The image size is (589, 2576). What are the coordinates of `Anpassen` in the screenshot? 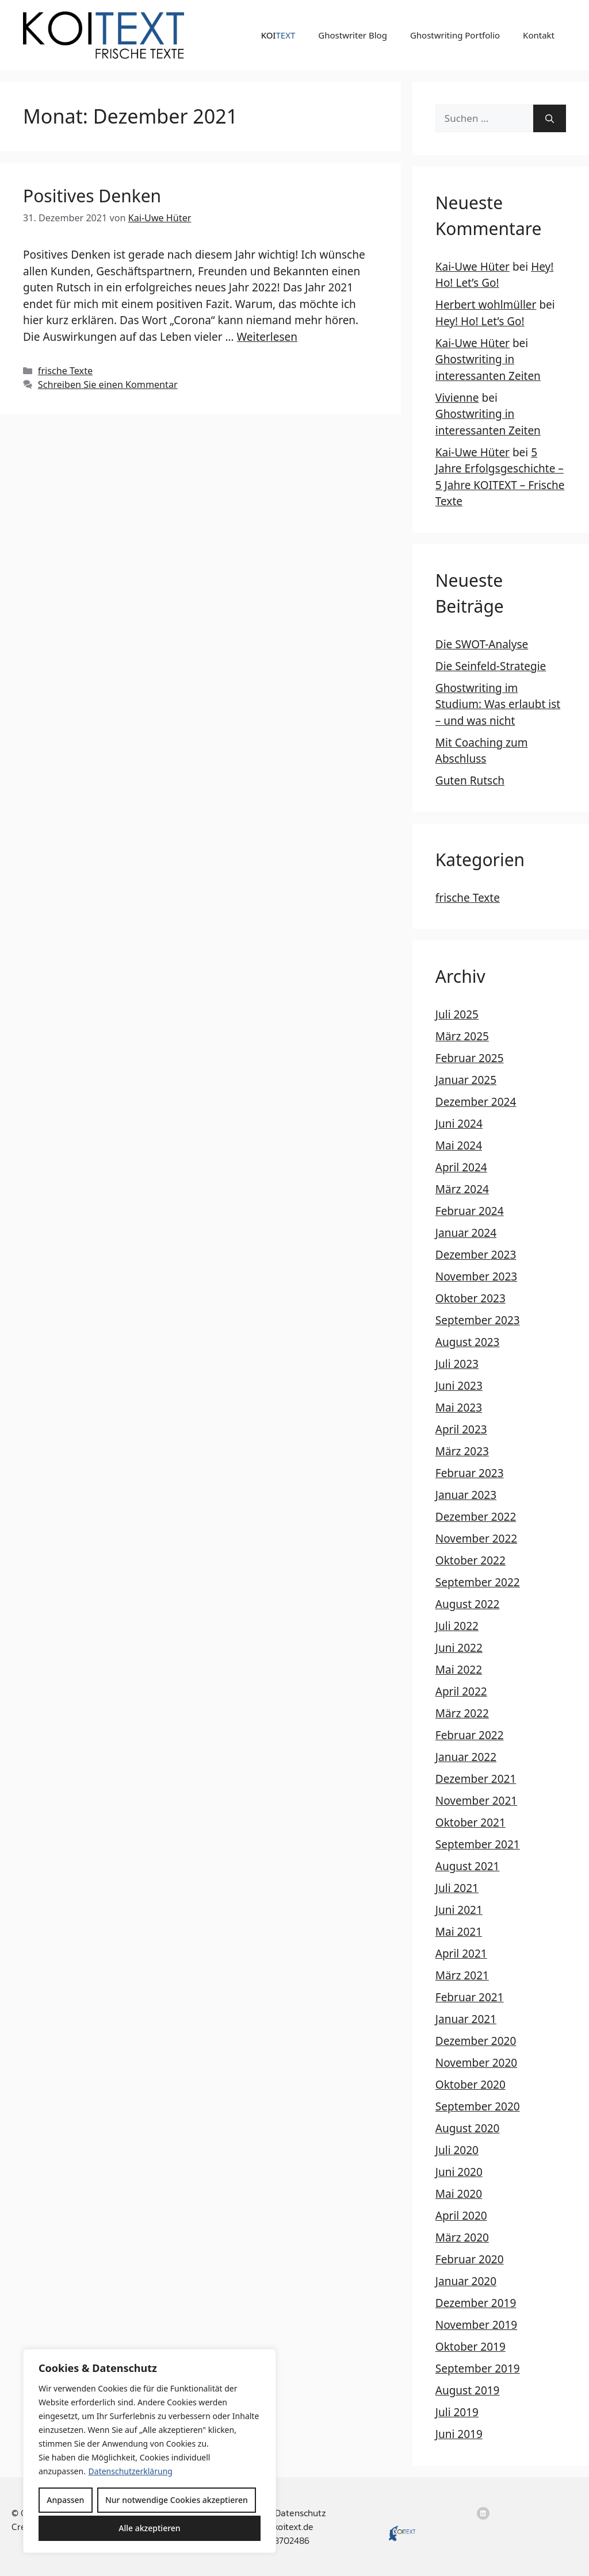 It's located at (65, 2499).